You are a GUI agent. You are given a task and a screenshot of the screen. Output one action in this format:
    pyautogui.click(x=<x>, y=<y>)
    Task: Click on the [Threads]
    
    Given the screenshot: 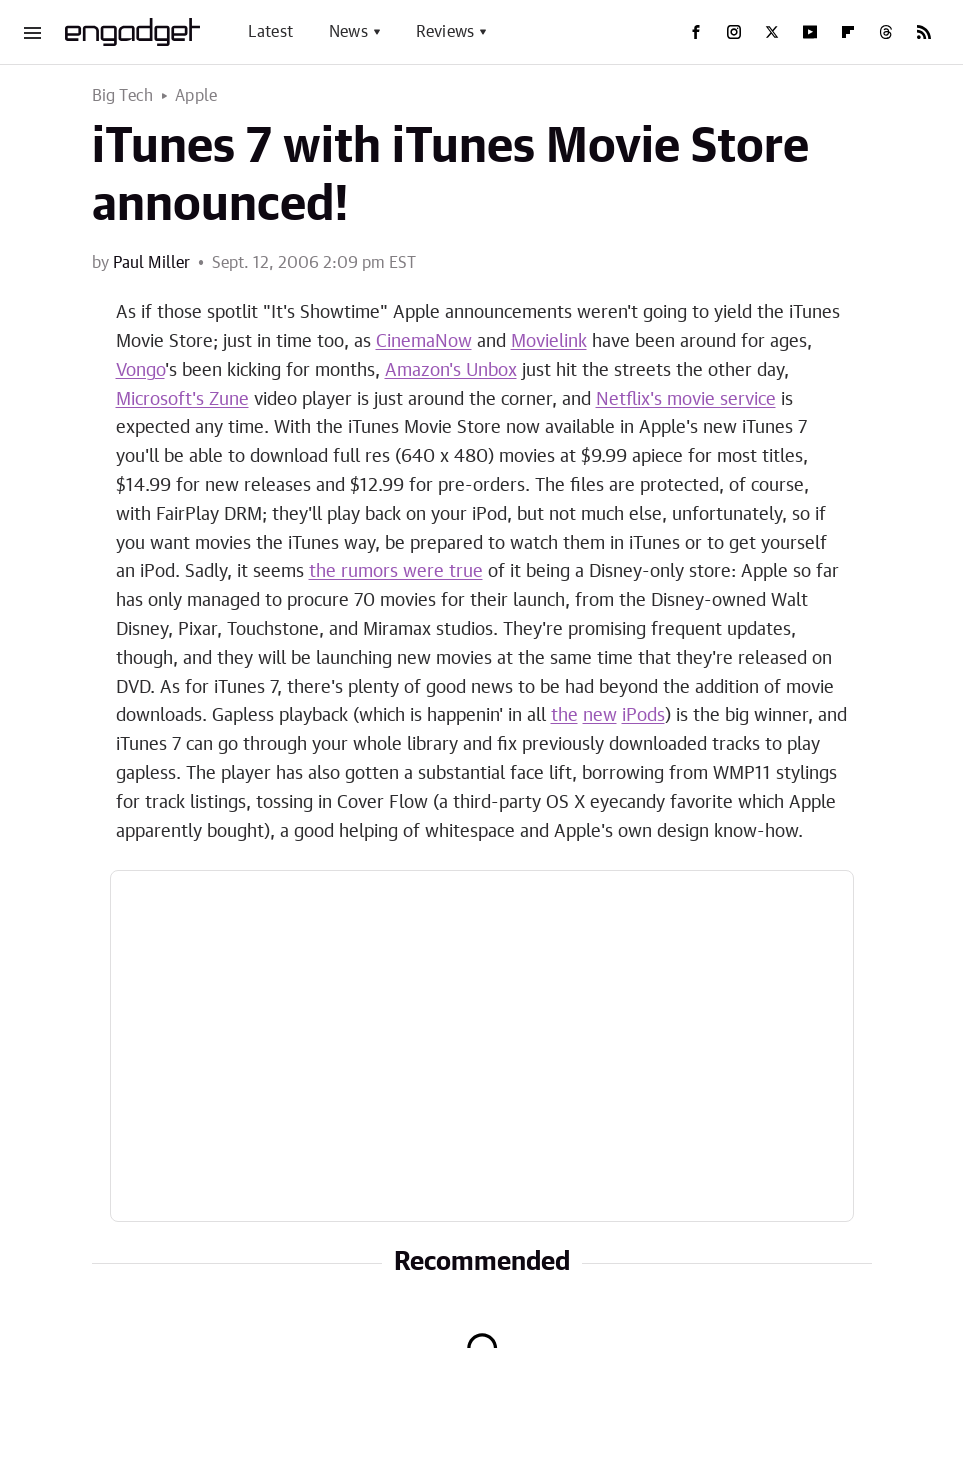 What is the action you would take?
    pyautogui.click(x=886, y=32)
    